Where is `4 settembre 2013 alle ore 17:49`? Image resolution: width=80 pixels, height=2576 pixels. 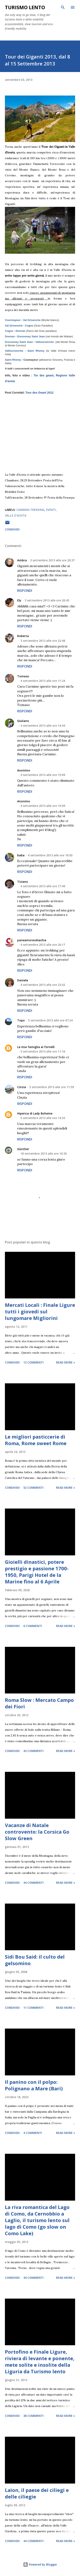 4 settembre 2013 alle ore 17:49 is located at coordinates (42, 886).